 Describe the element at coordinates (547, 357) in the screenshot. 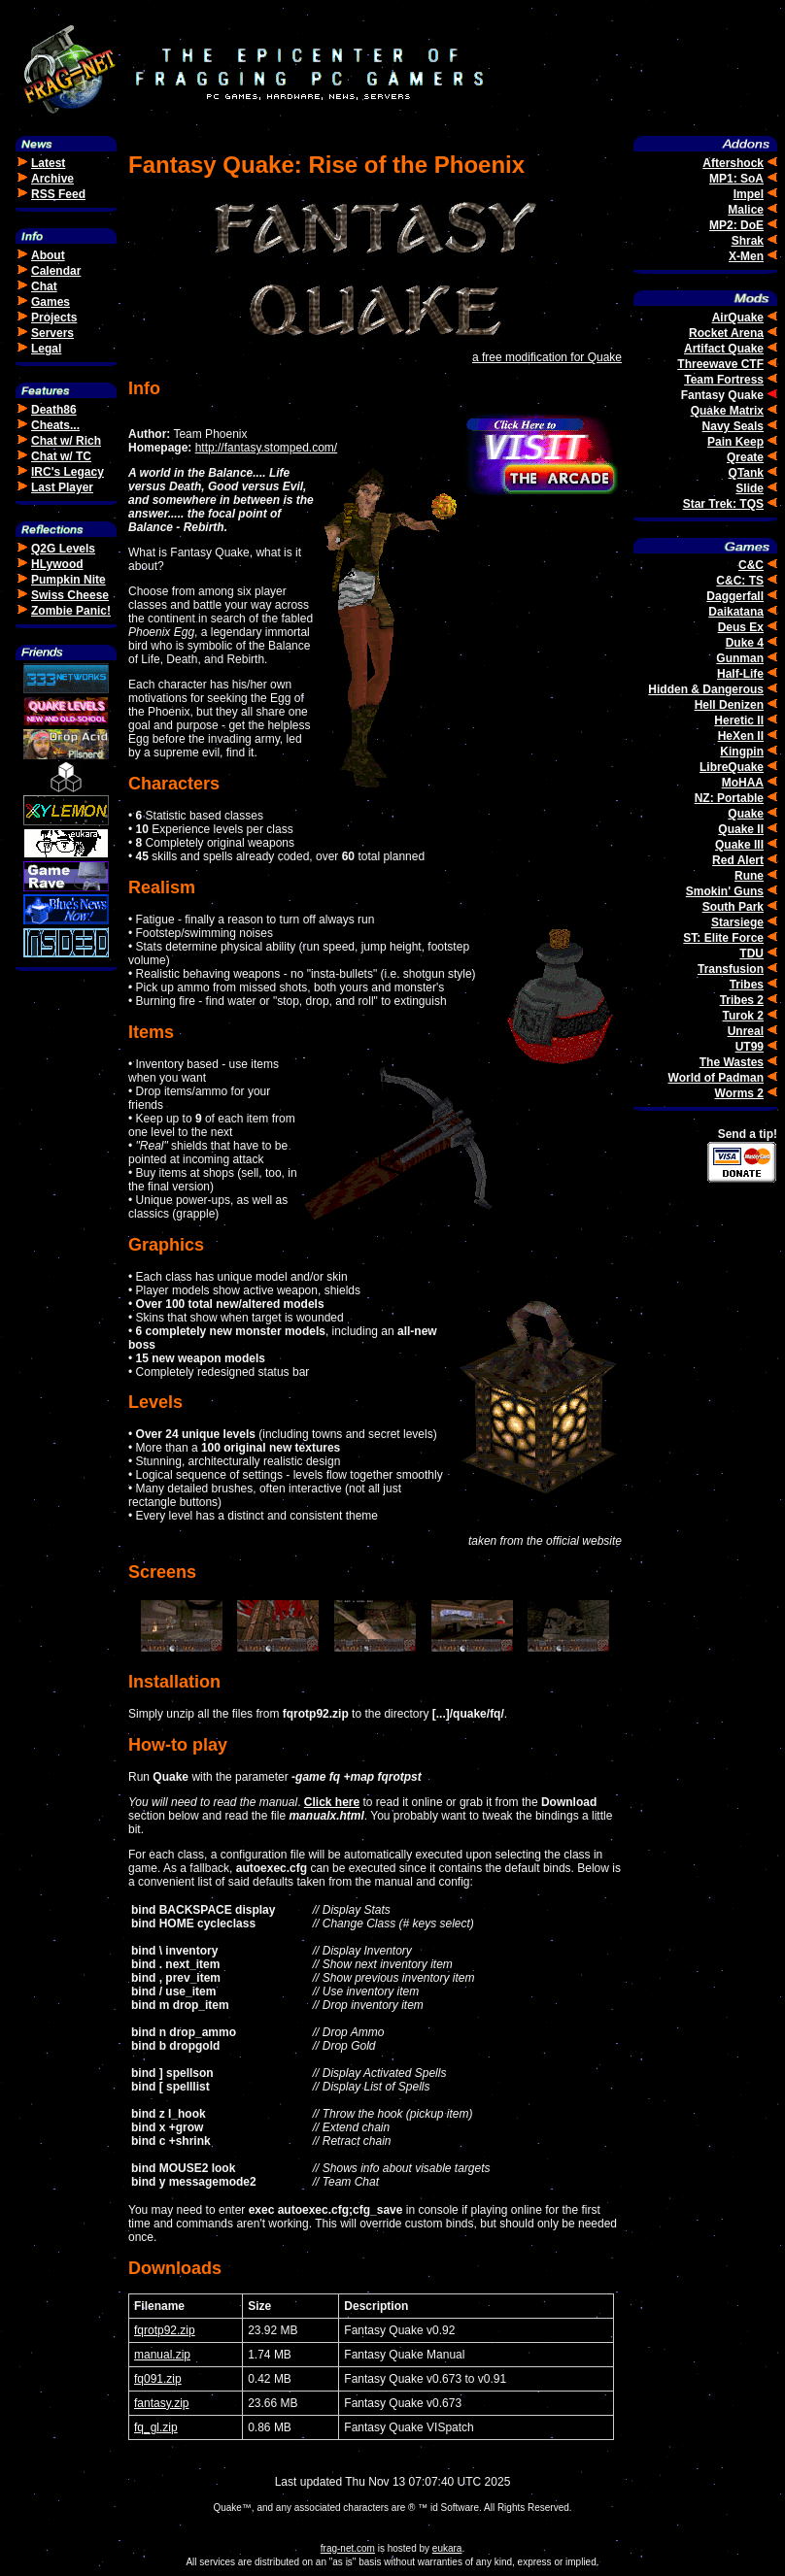

I see `a free modification for Quake` at that location.